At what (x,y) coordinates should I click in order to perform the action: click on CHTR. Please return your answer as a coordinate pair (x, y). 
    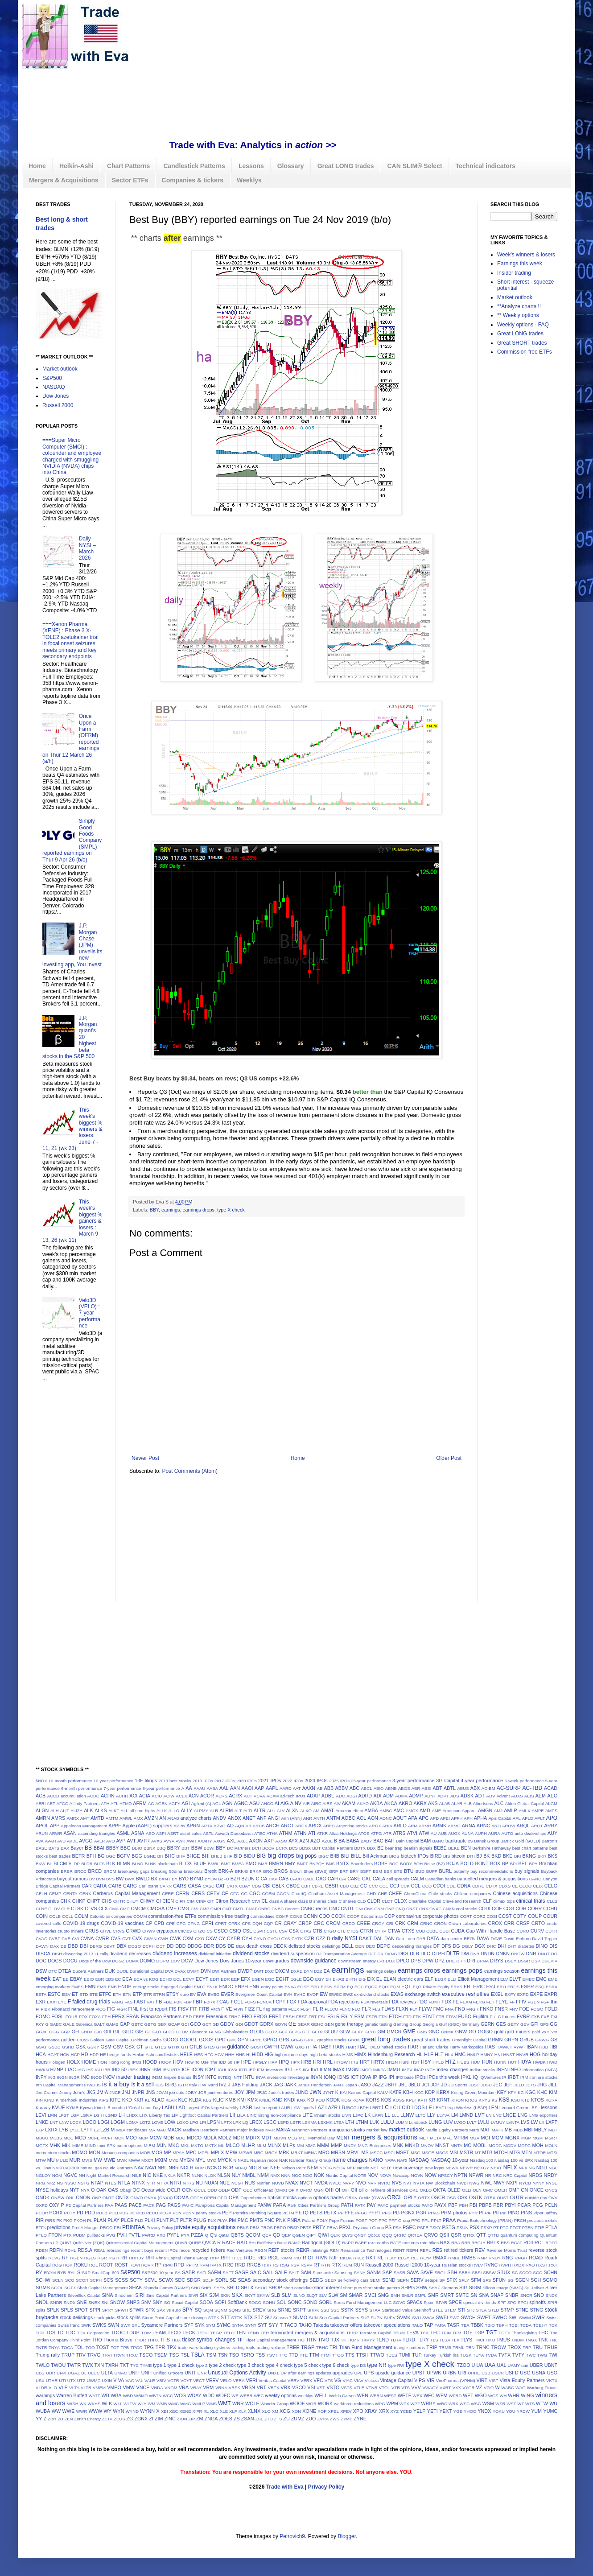
    Looking at the image, I should click on (119, 1901).